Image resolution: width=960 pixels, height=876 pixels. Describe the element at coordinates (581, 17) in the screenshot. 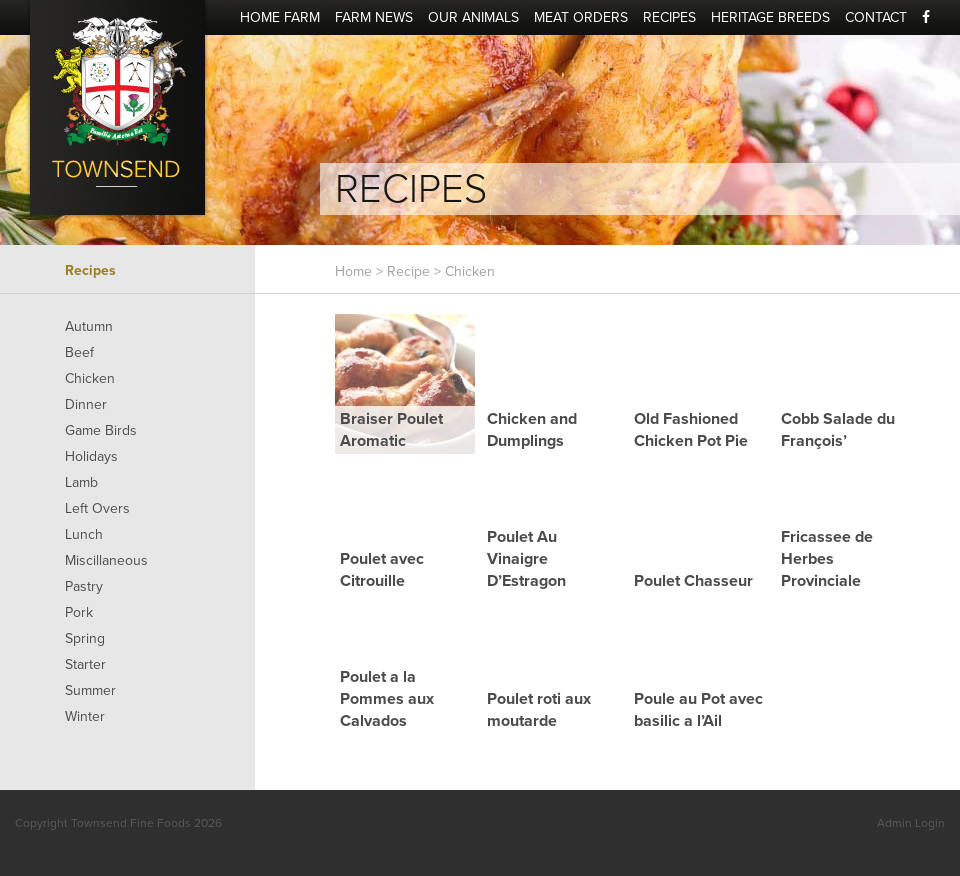

I see `Meat Orders` at that location.